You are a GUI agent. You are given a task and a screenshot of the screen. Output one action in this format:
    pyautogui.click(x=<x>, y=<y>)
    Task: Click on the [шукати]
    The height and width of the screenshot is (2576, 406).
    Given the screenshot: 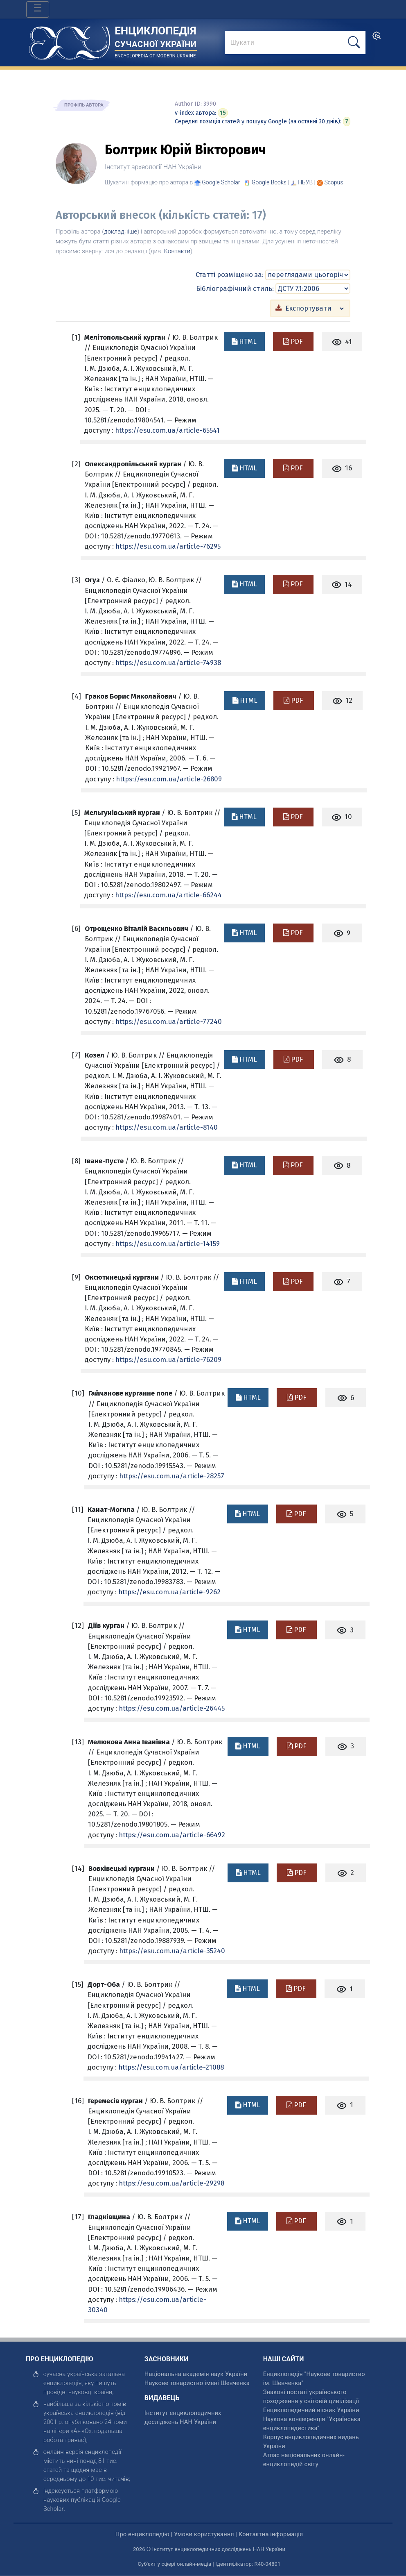 What is the action you would take?
    pyautogui.click(x=354, y=42)
    